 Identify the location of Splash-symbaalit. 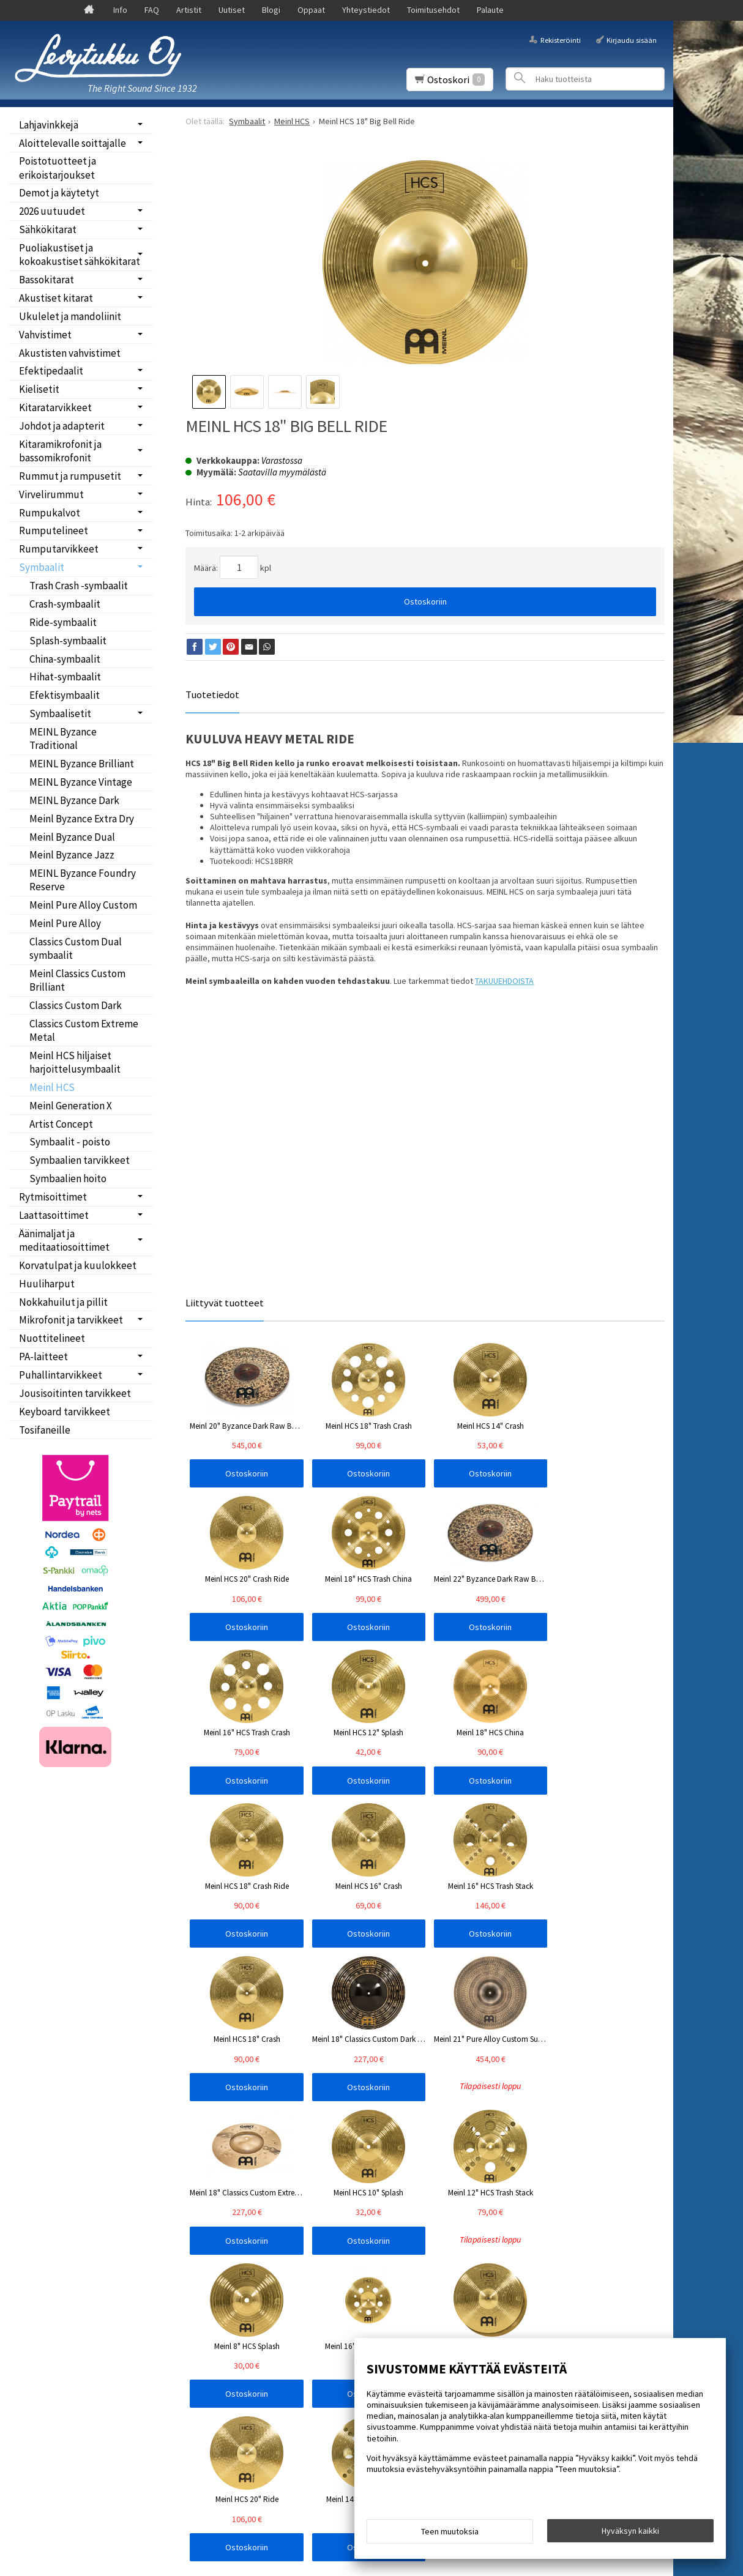
(67, 640).